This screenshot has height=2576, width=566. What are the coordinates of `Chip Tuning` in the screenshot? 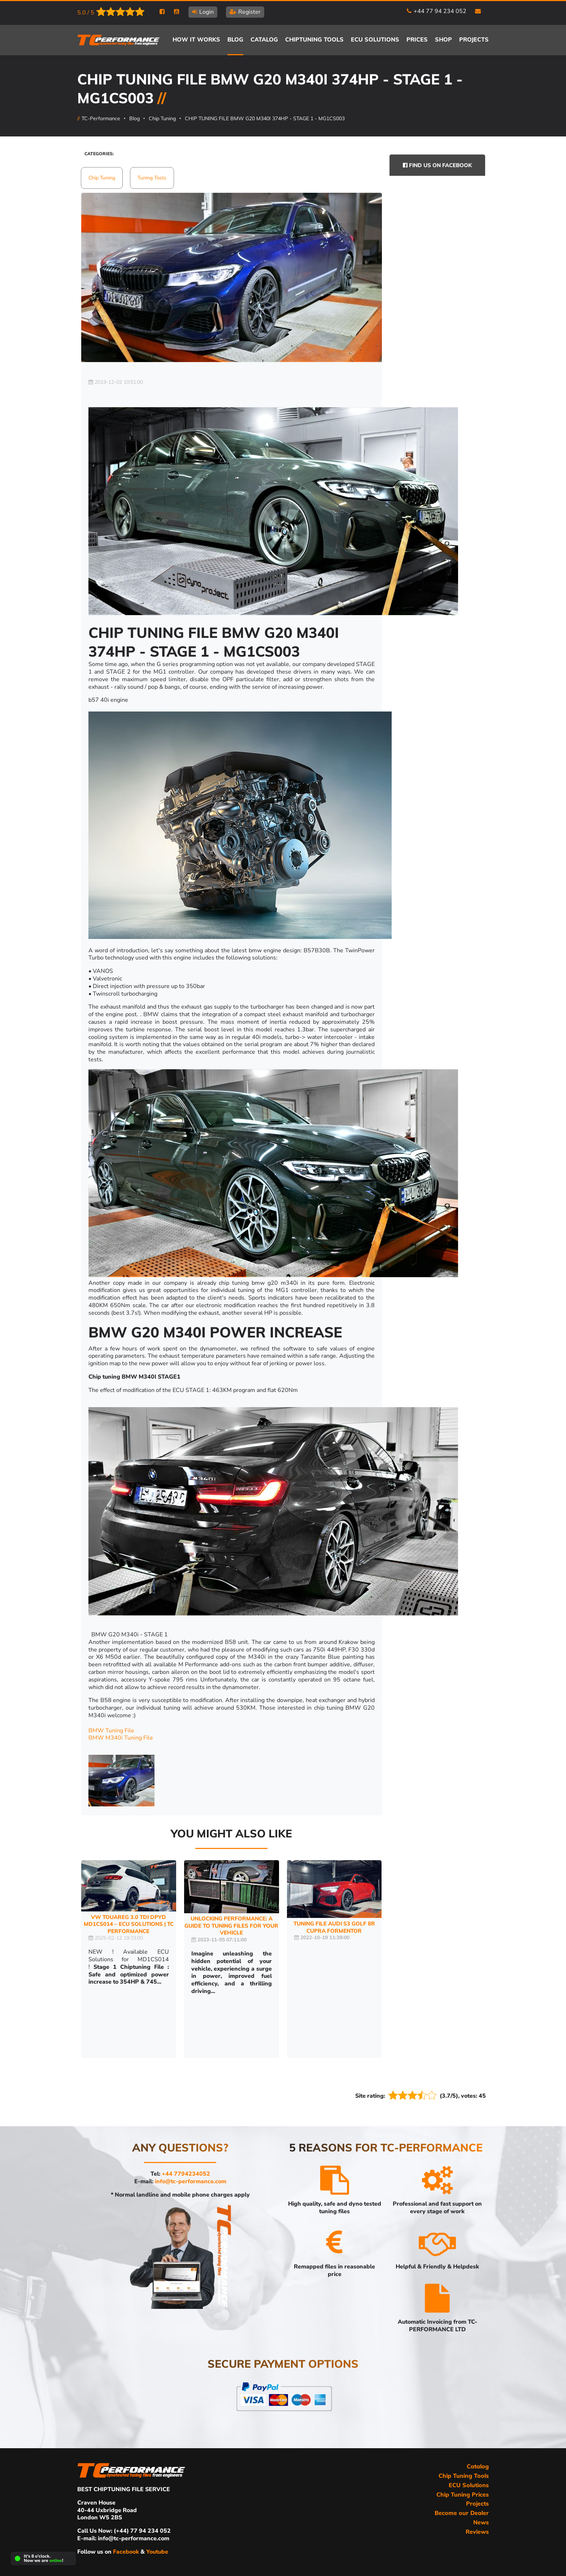 It's located at (162, 118).